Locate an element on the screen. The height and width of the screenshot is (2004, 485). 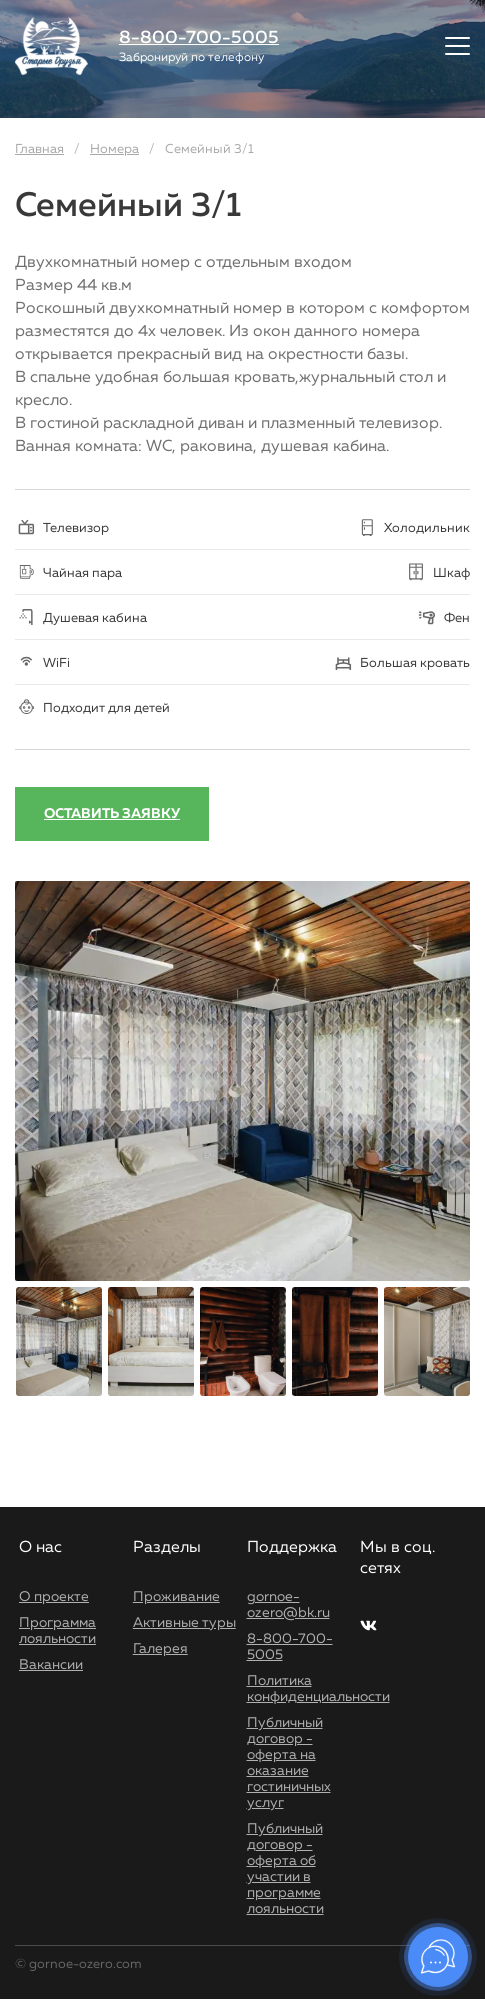
Активные туры is located at coordinates (184, 1623).